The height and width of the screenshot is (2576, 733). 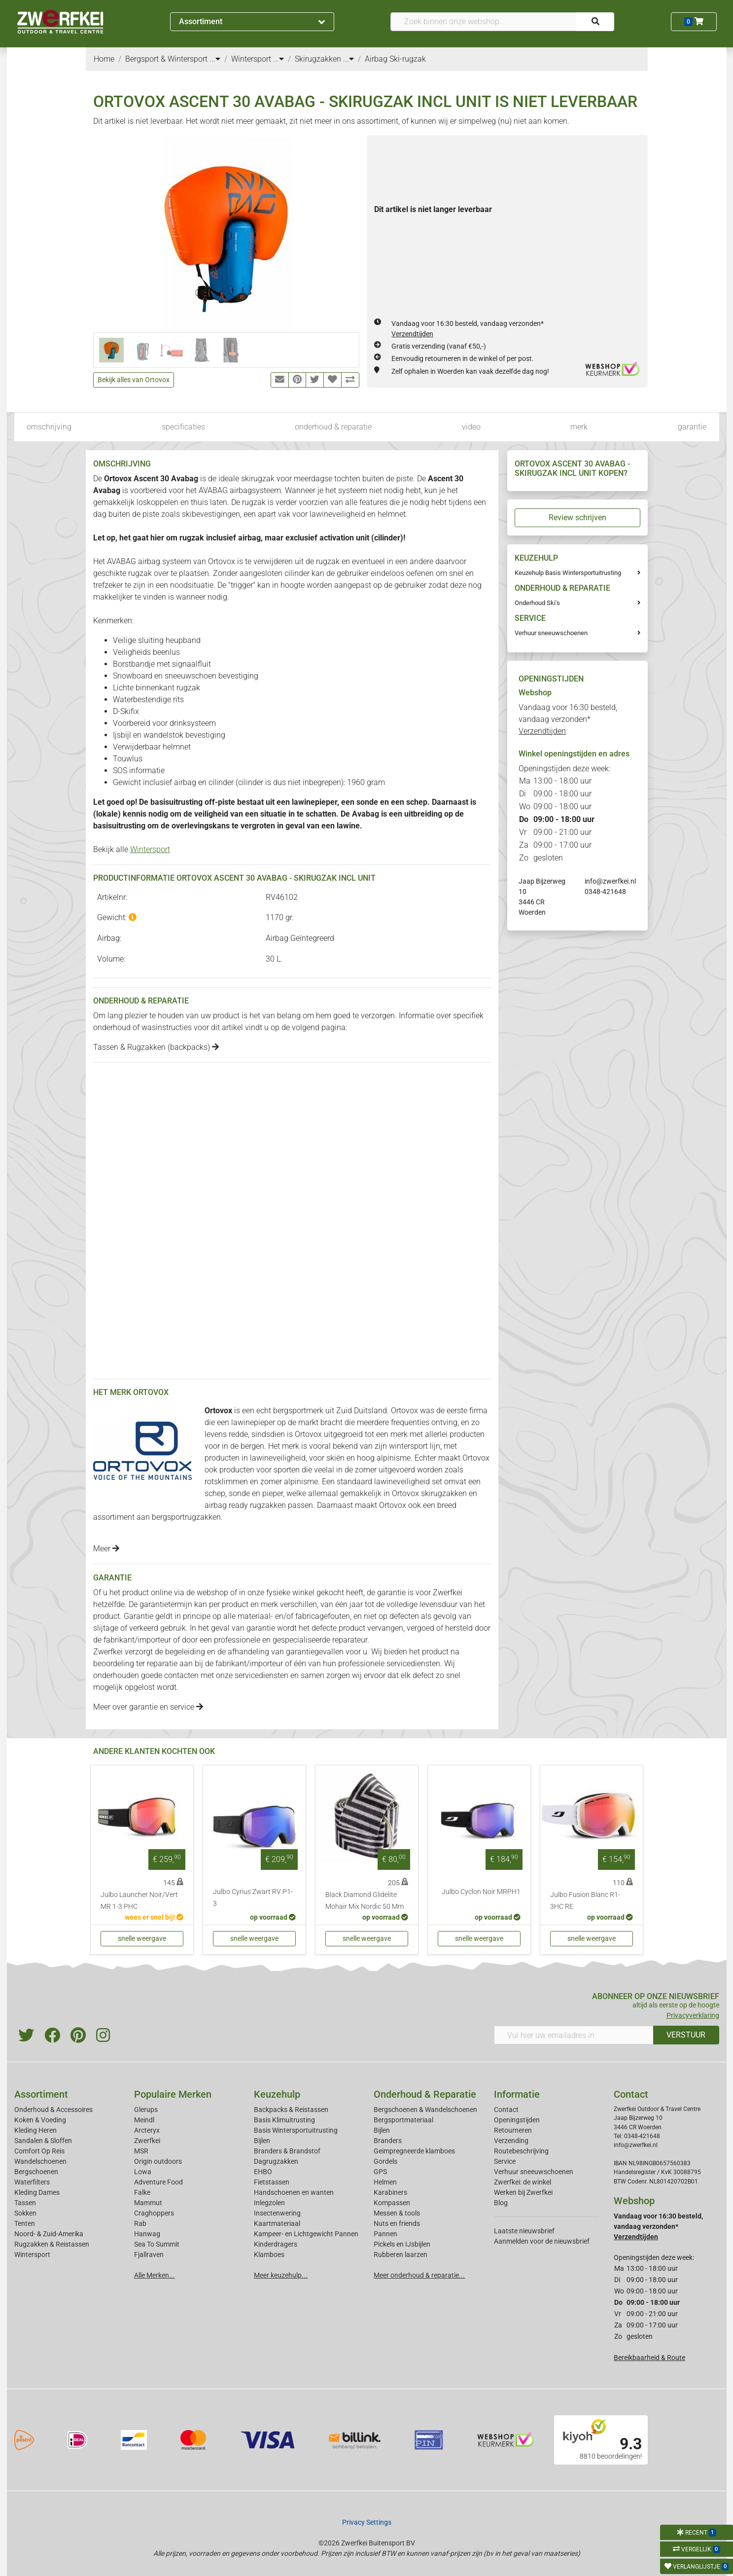 I want to click on Branders, so click(x=388, y=2141).